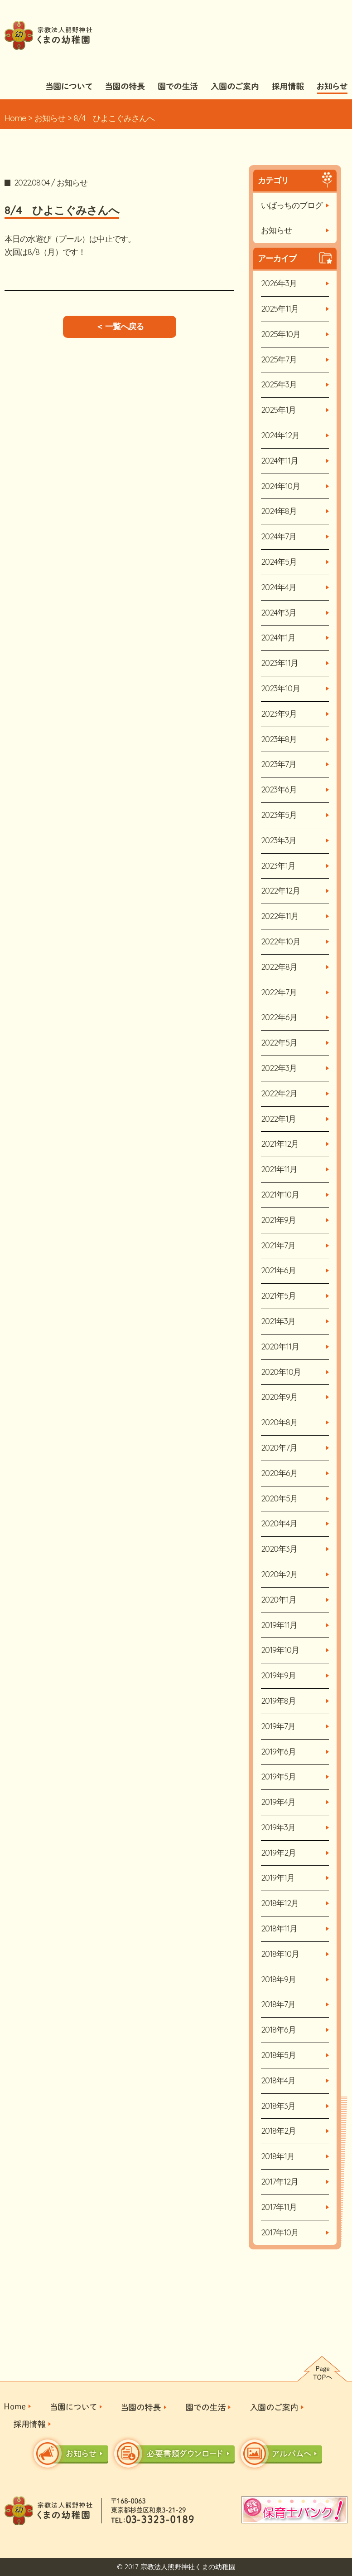  I want to click on 2020年1月, so click(278, 1599).